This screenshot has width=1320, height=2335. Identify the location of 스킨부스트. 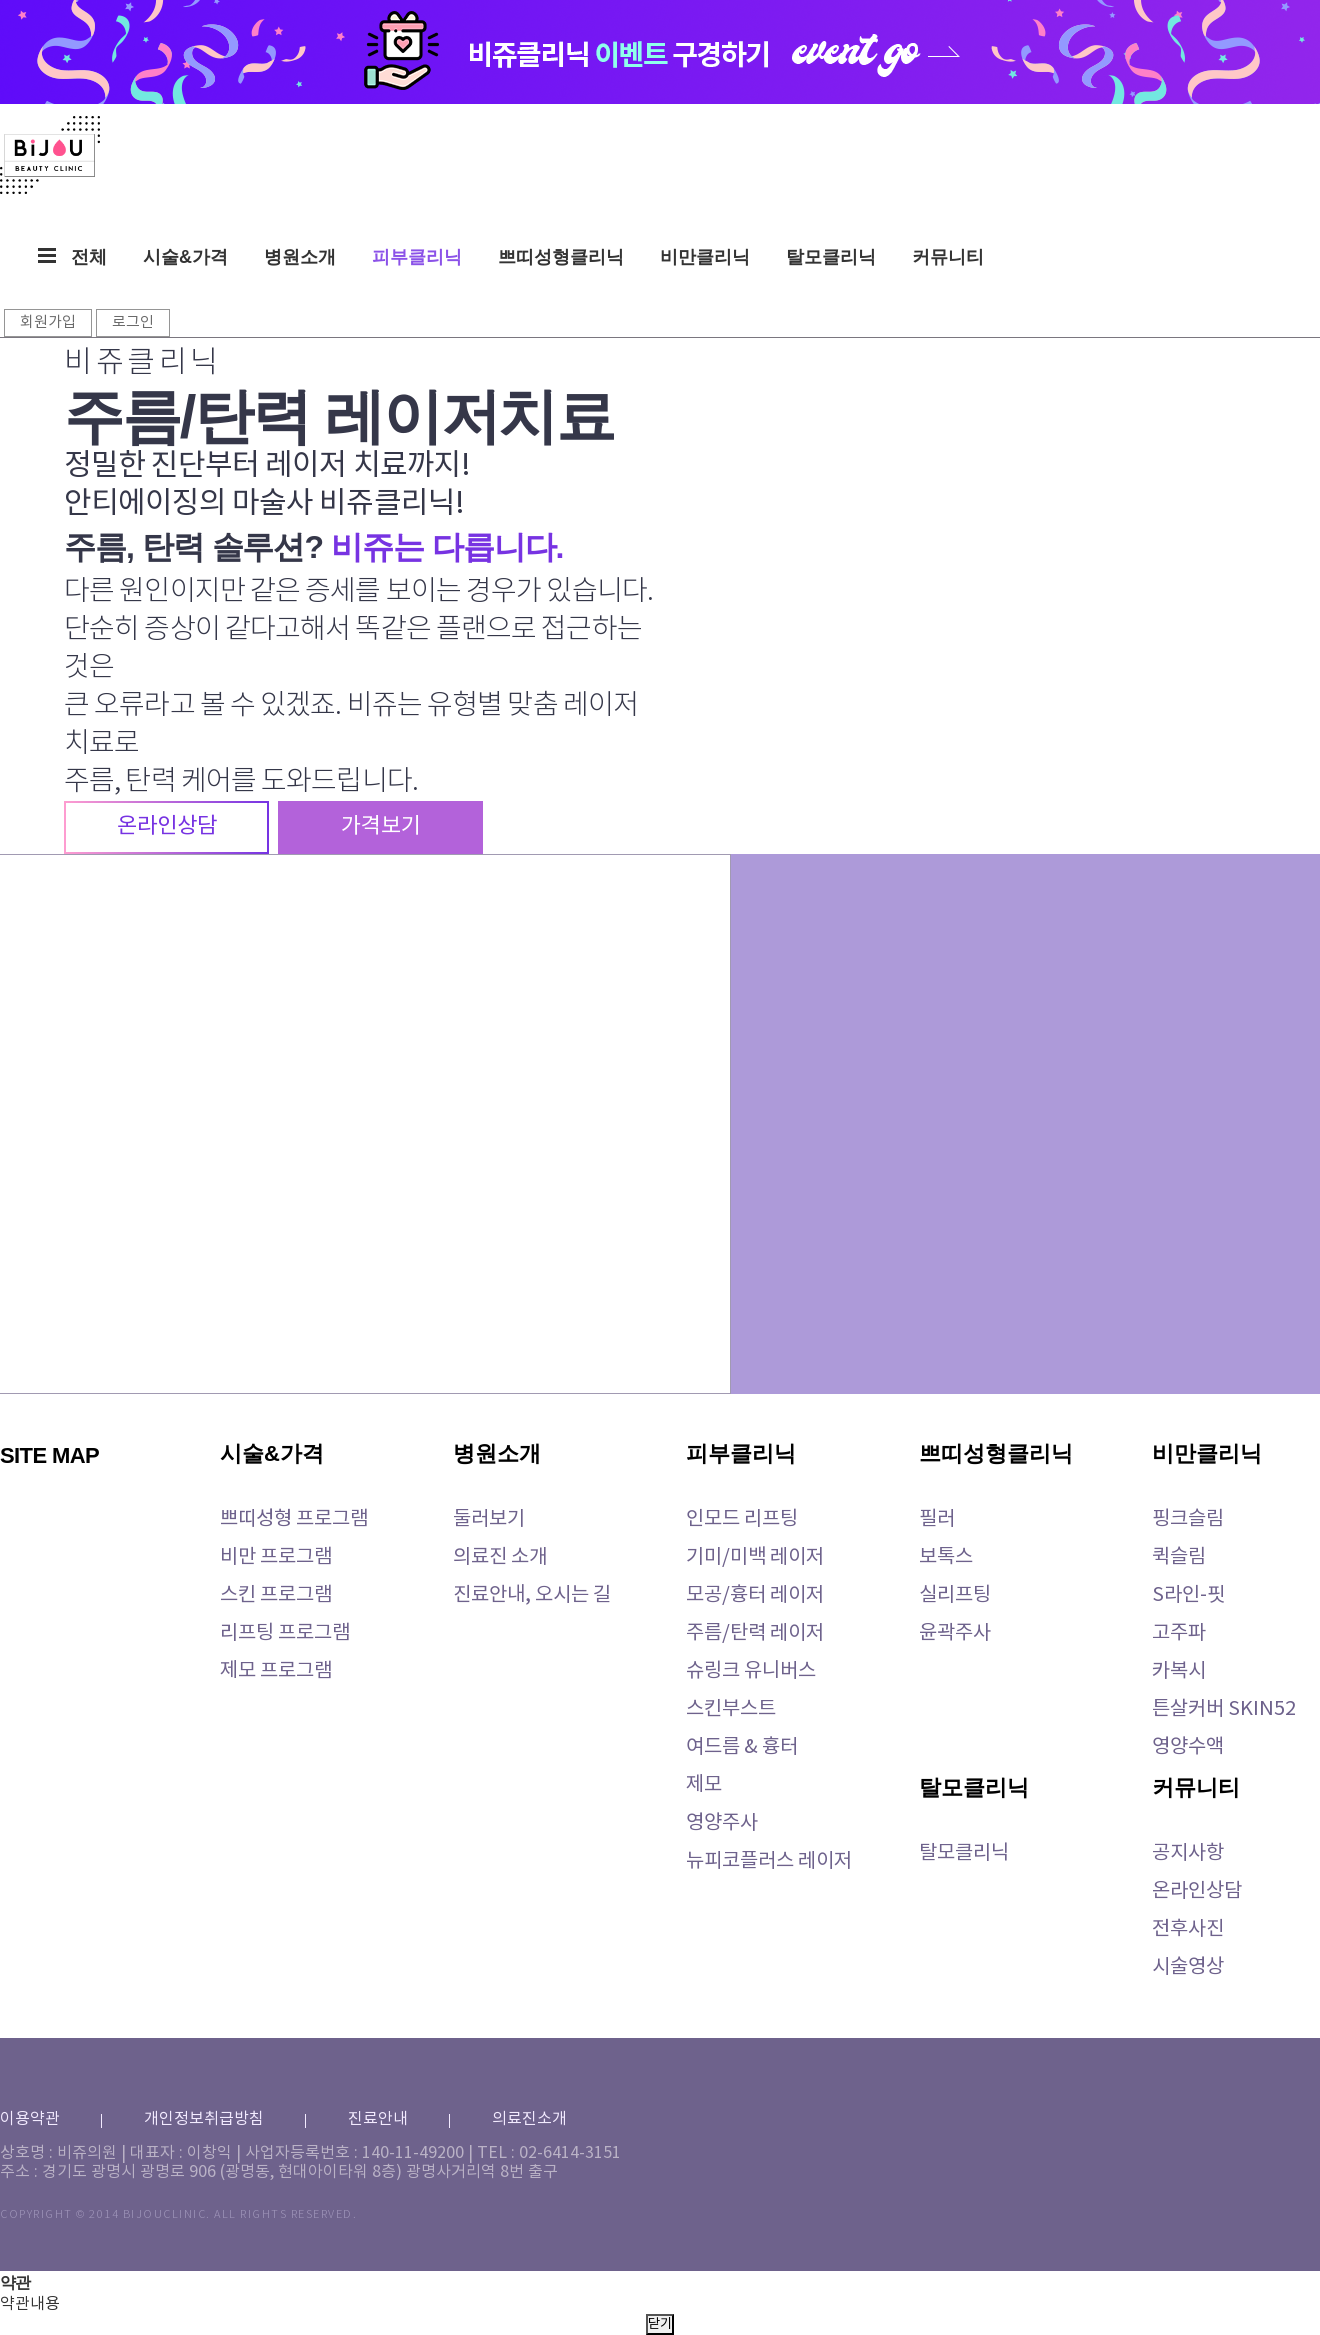
(731, 1709).